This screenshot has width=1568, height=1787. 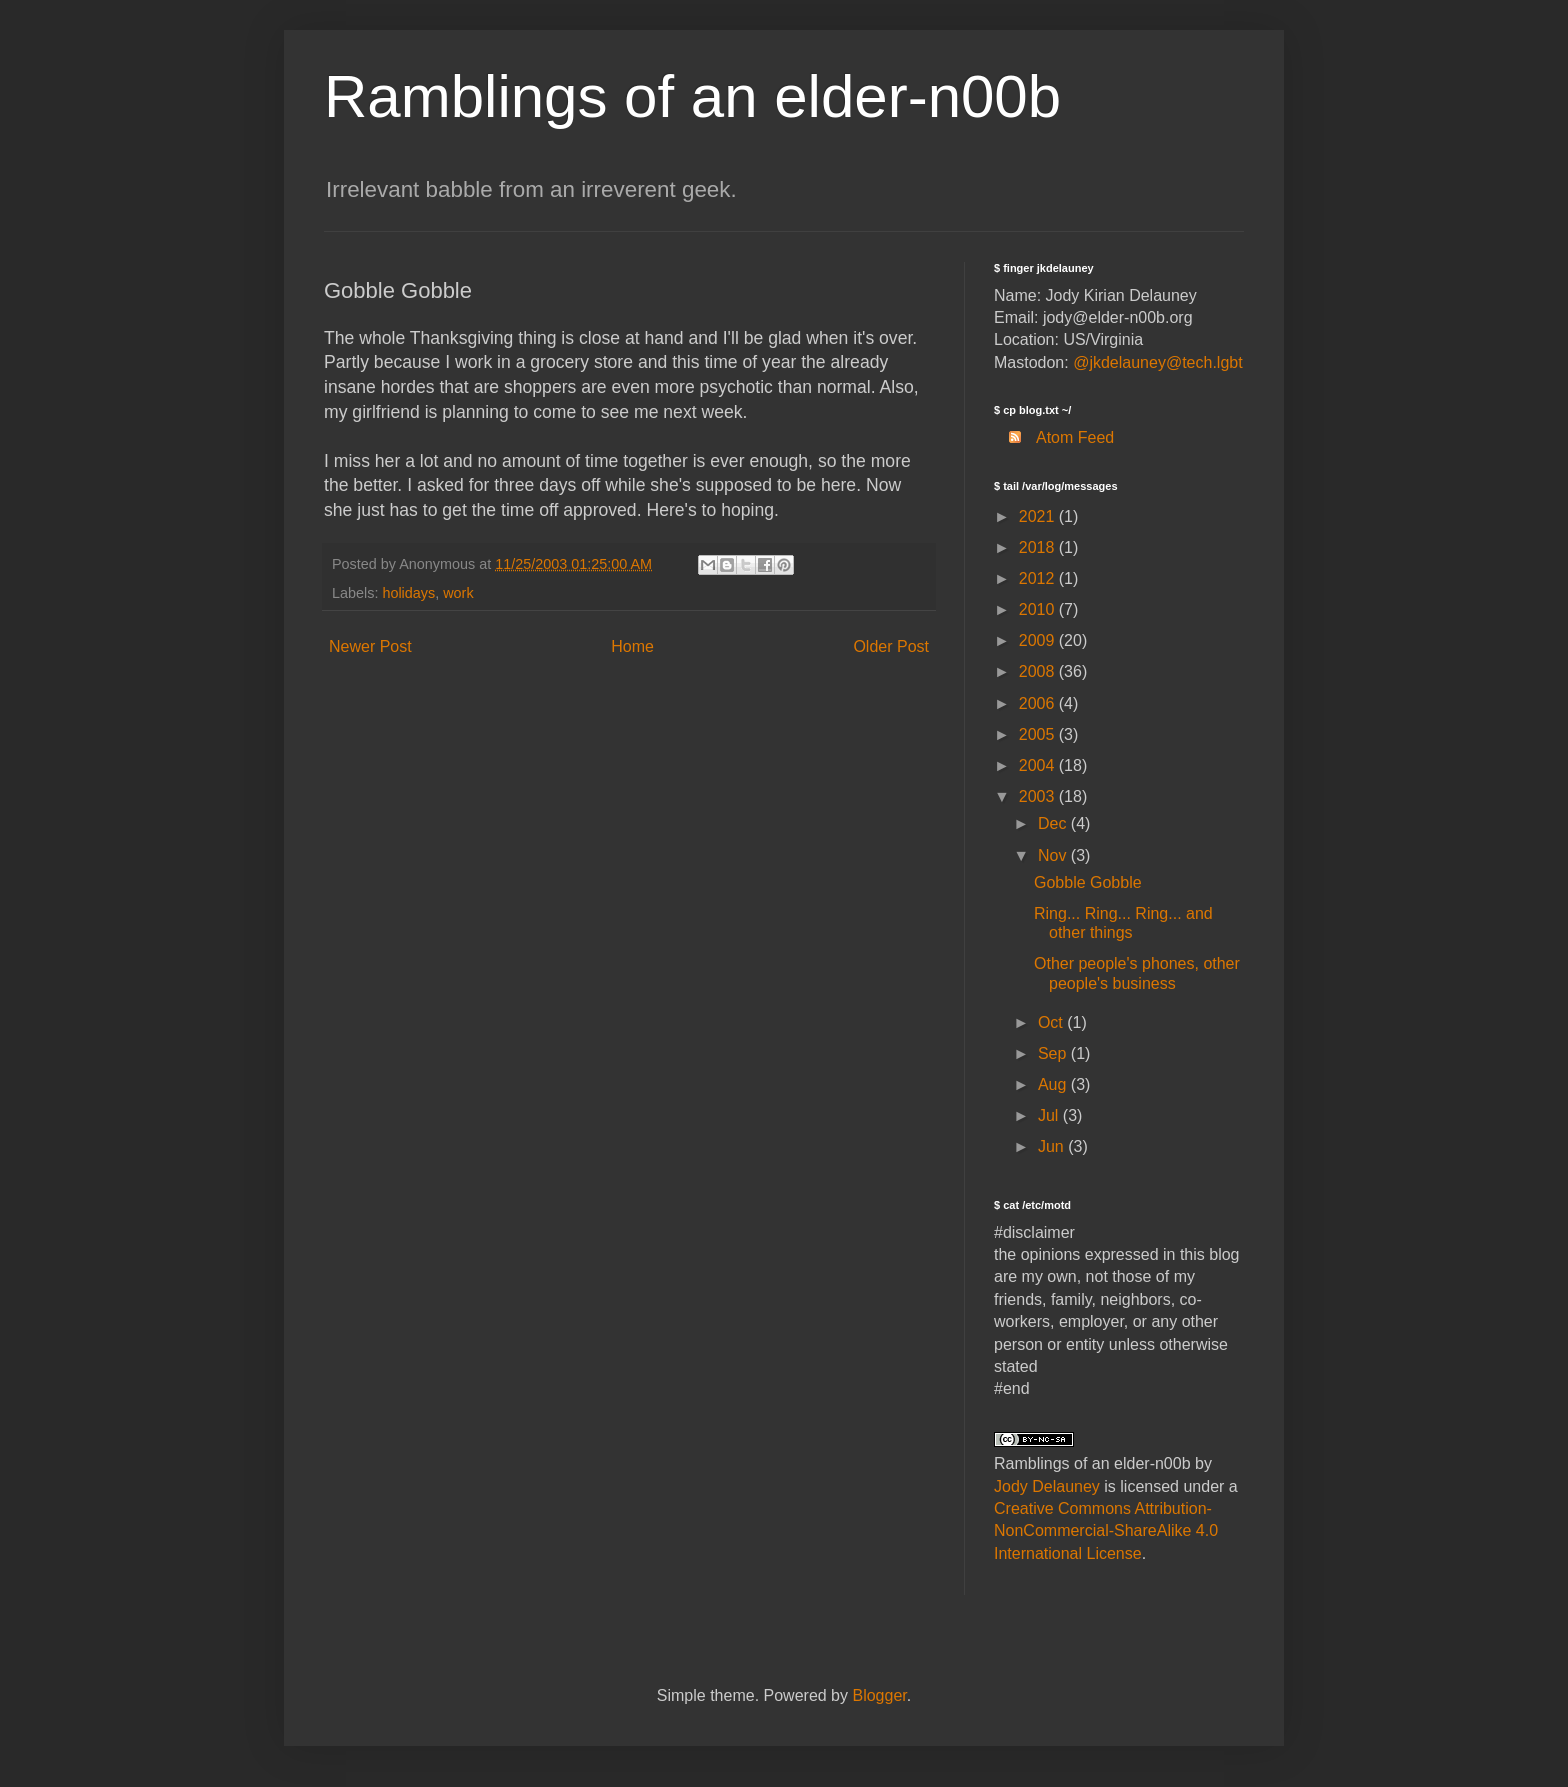 What do you see at coordinates (1039, 703) in the screenshot?
I see `2006` at bounding box center [1039, 703].